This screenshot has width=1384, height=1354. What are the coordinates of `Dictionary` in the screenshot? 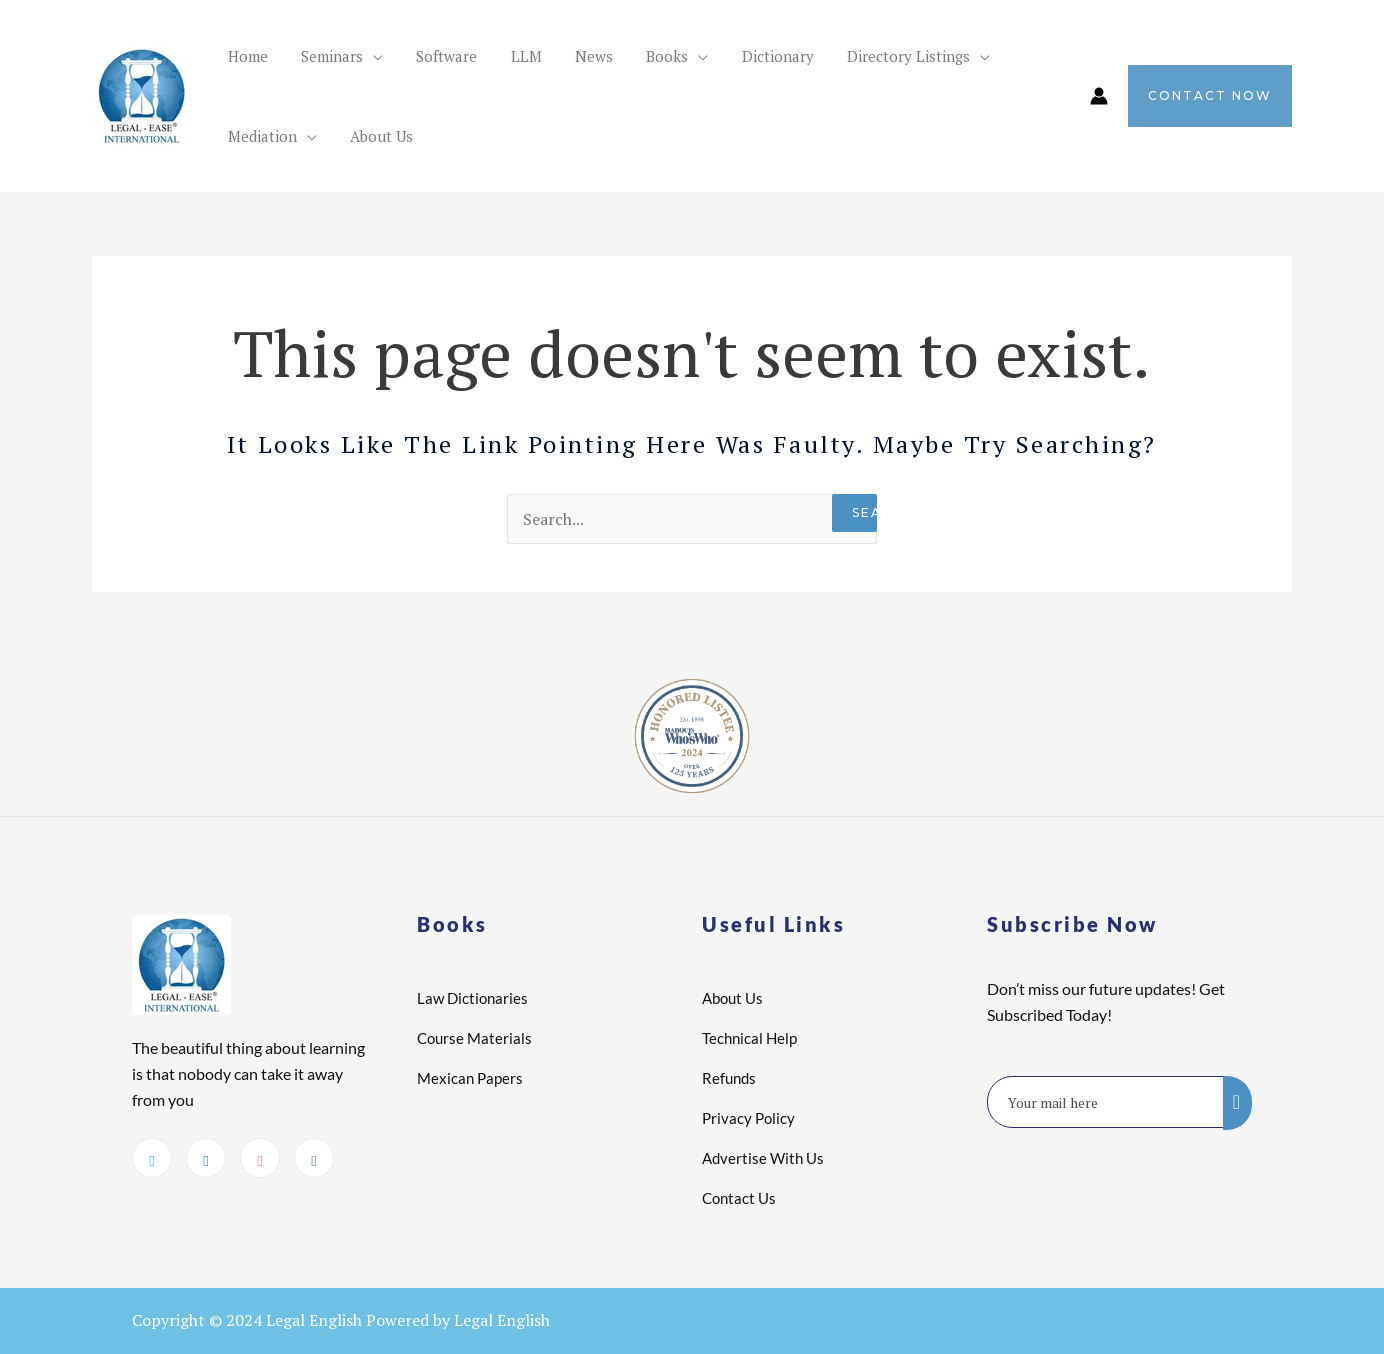 It's located at (691, 56).